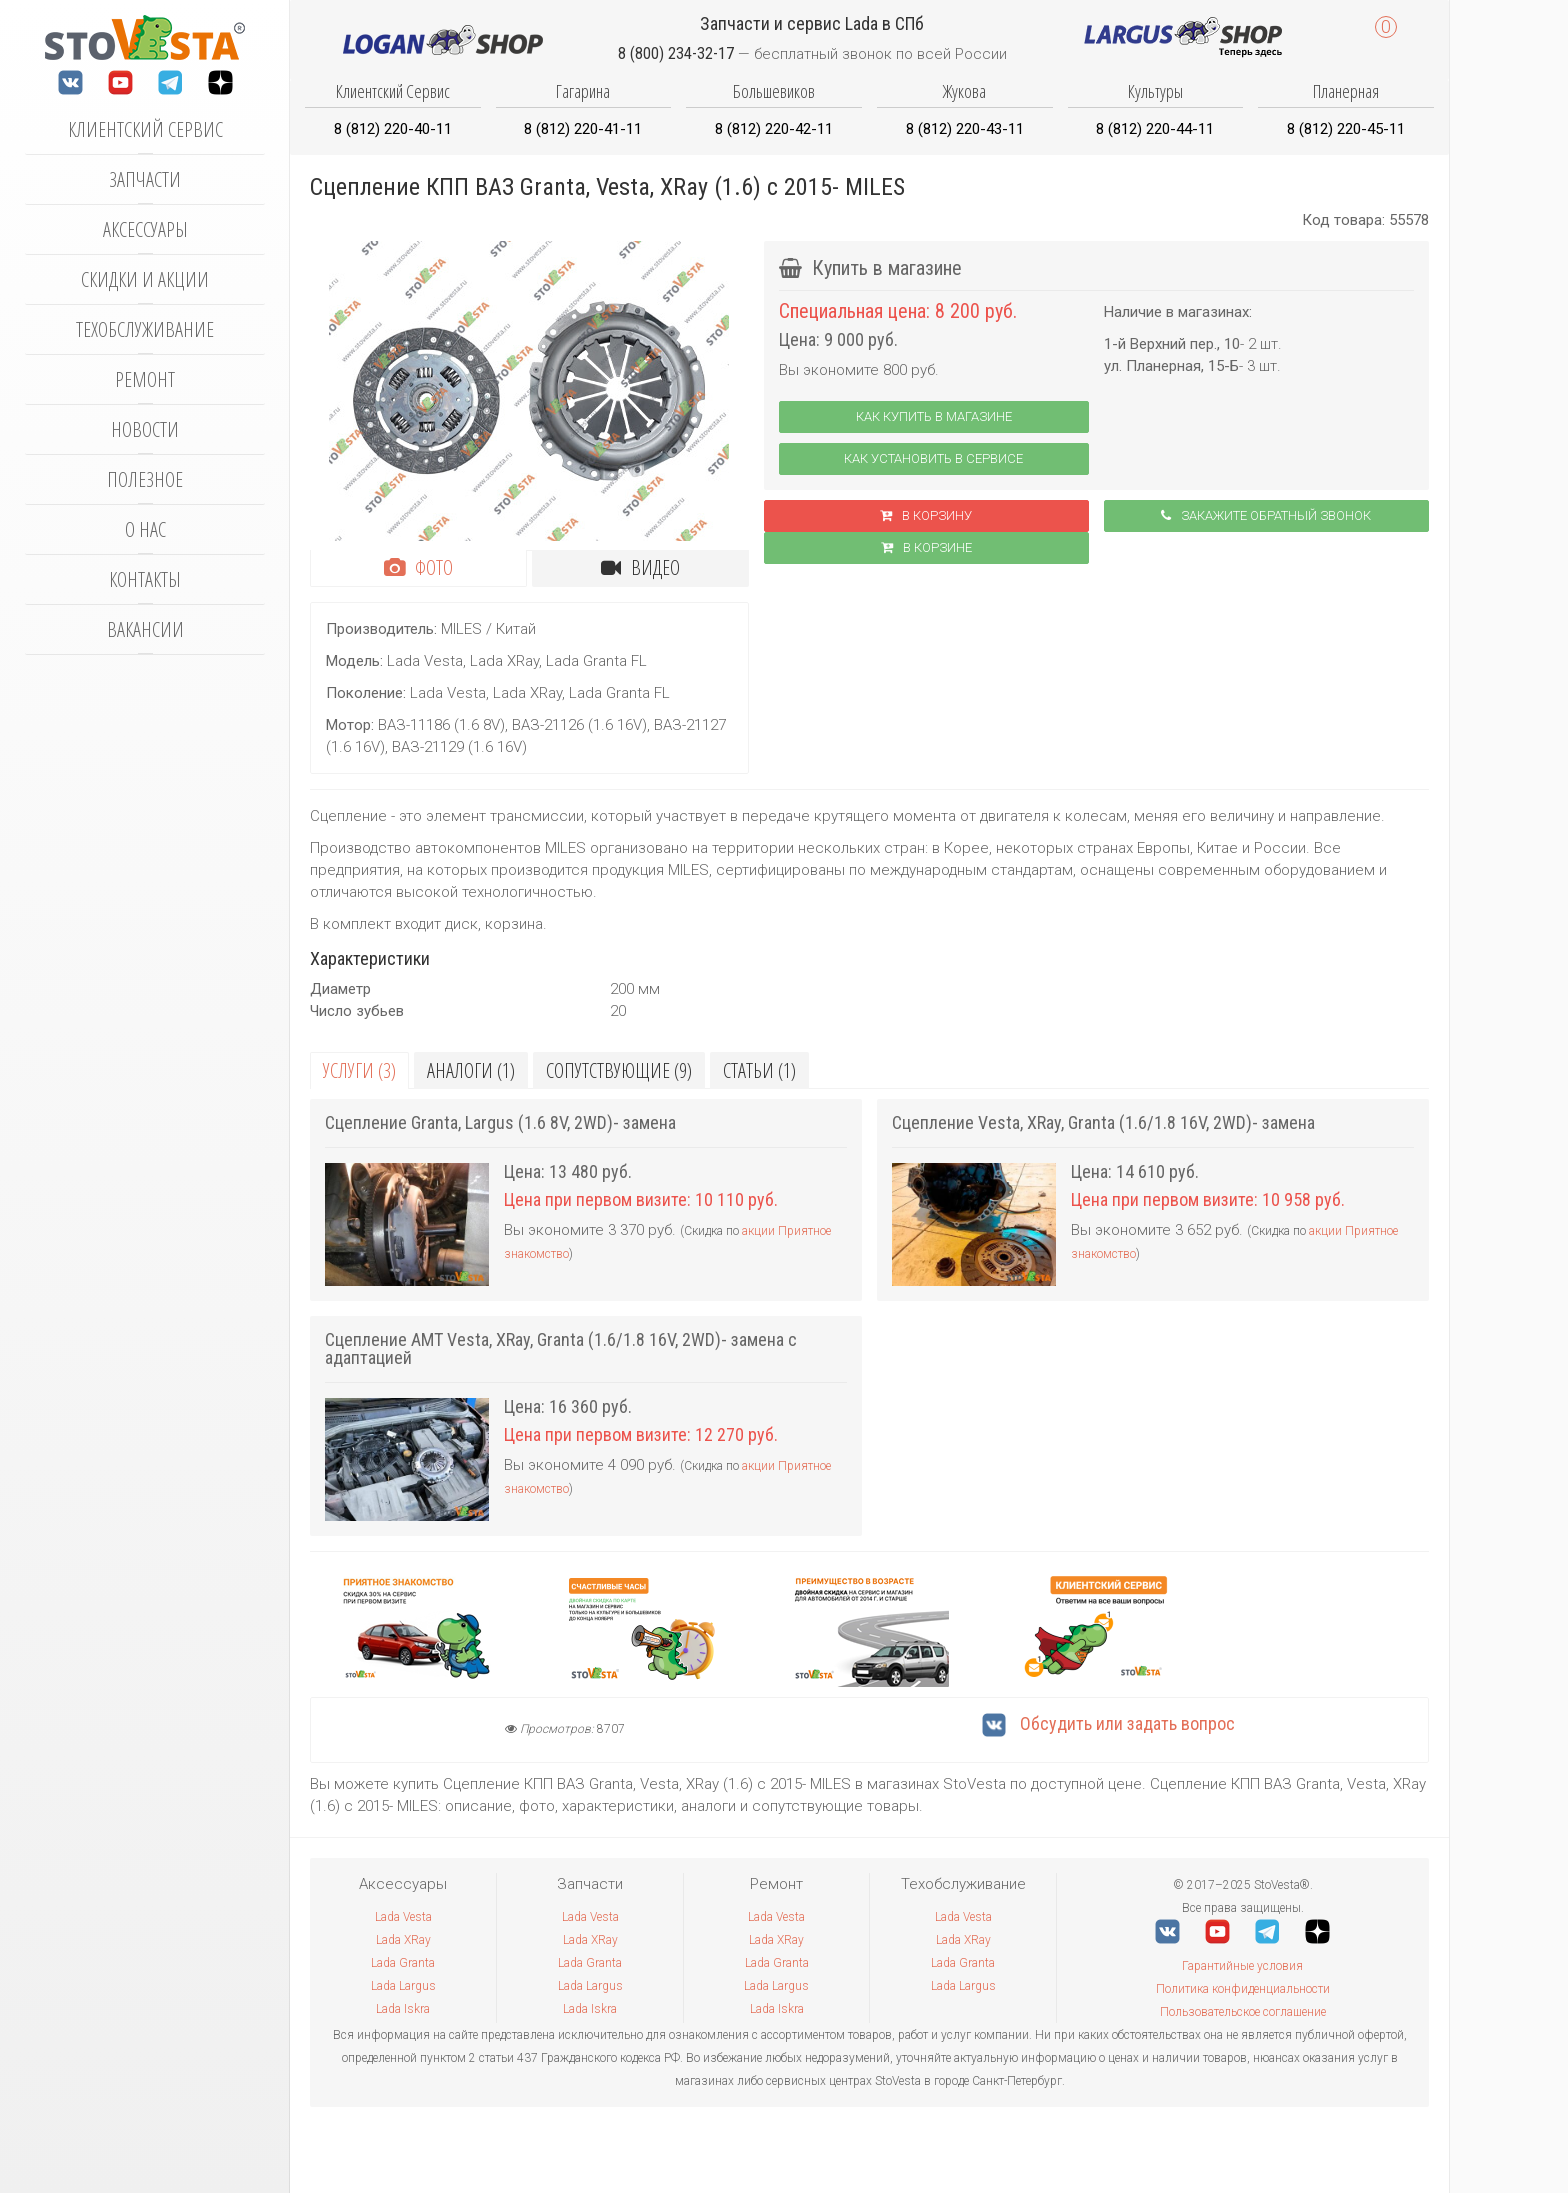 This screenshot has width=1568, height=2193. What do you see at coordinates (145, 129) in the screenshot?
I see `Клиентский сервис` at bounding box center [145, 129].